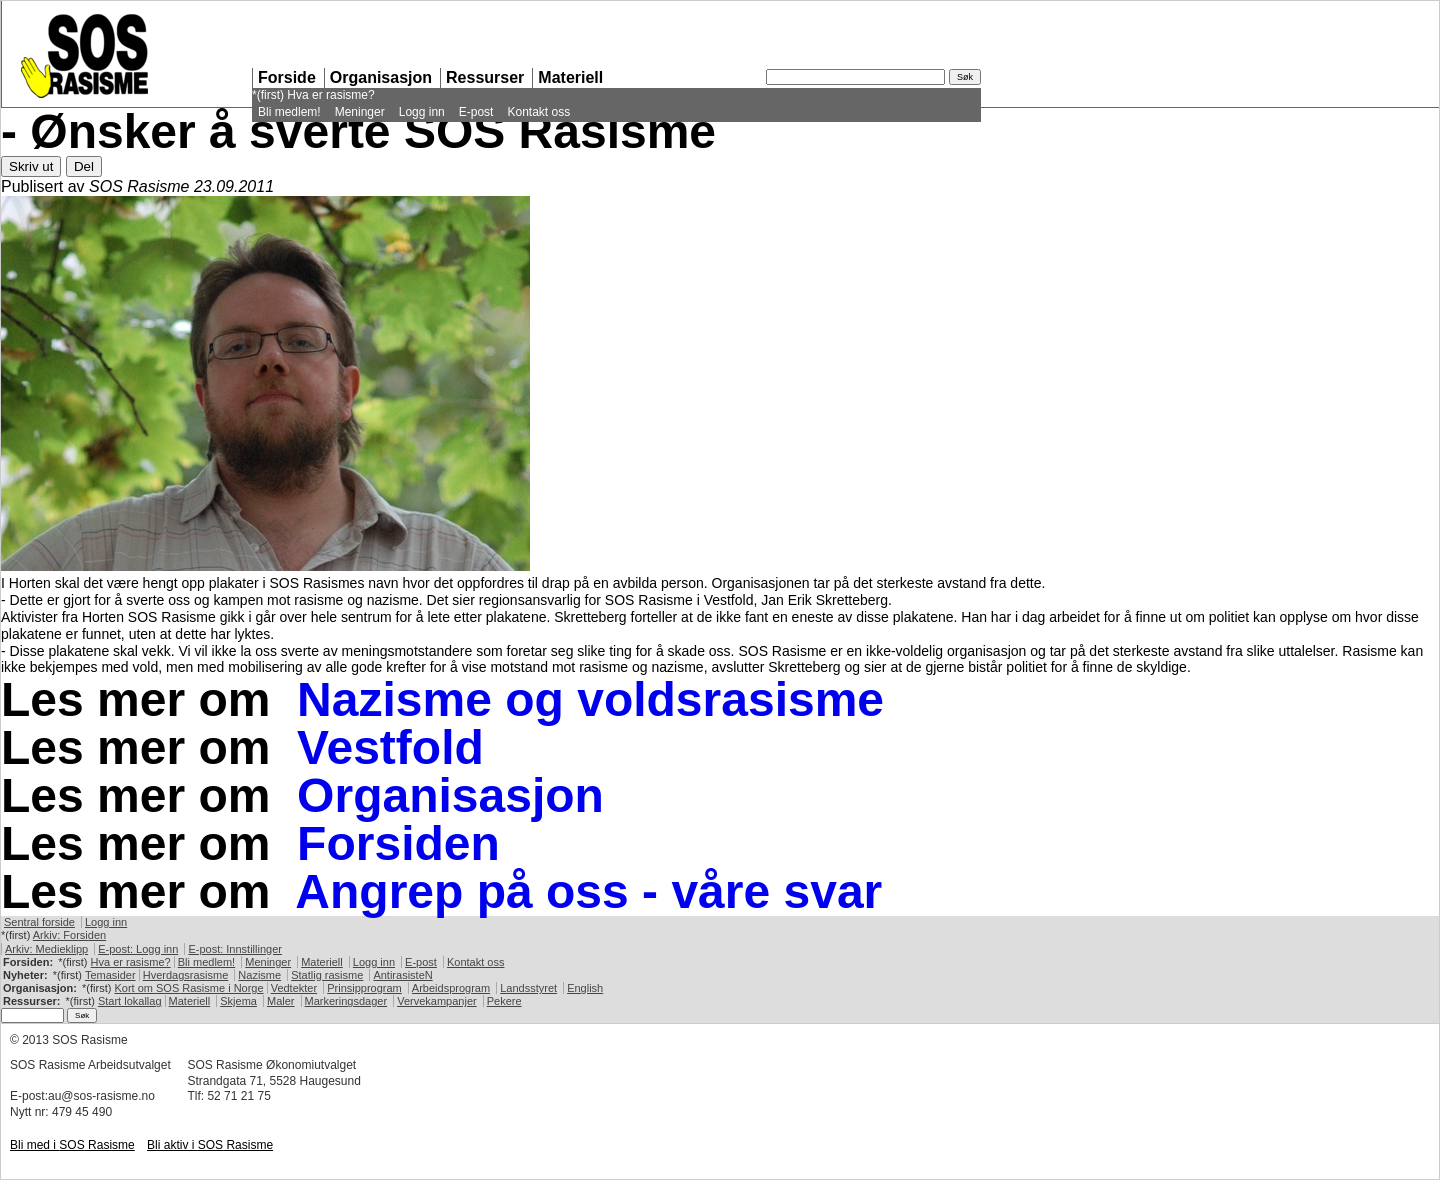  What do you see at coordinates (46, 949) in the screenshot?
I see `Arkiv: Medieklipp` at bounding box center [46, 949].